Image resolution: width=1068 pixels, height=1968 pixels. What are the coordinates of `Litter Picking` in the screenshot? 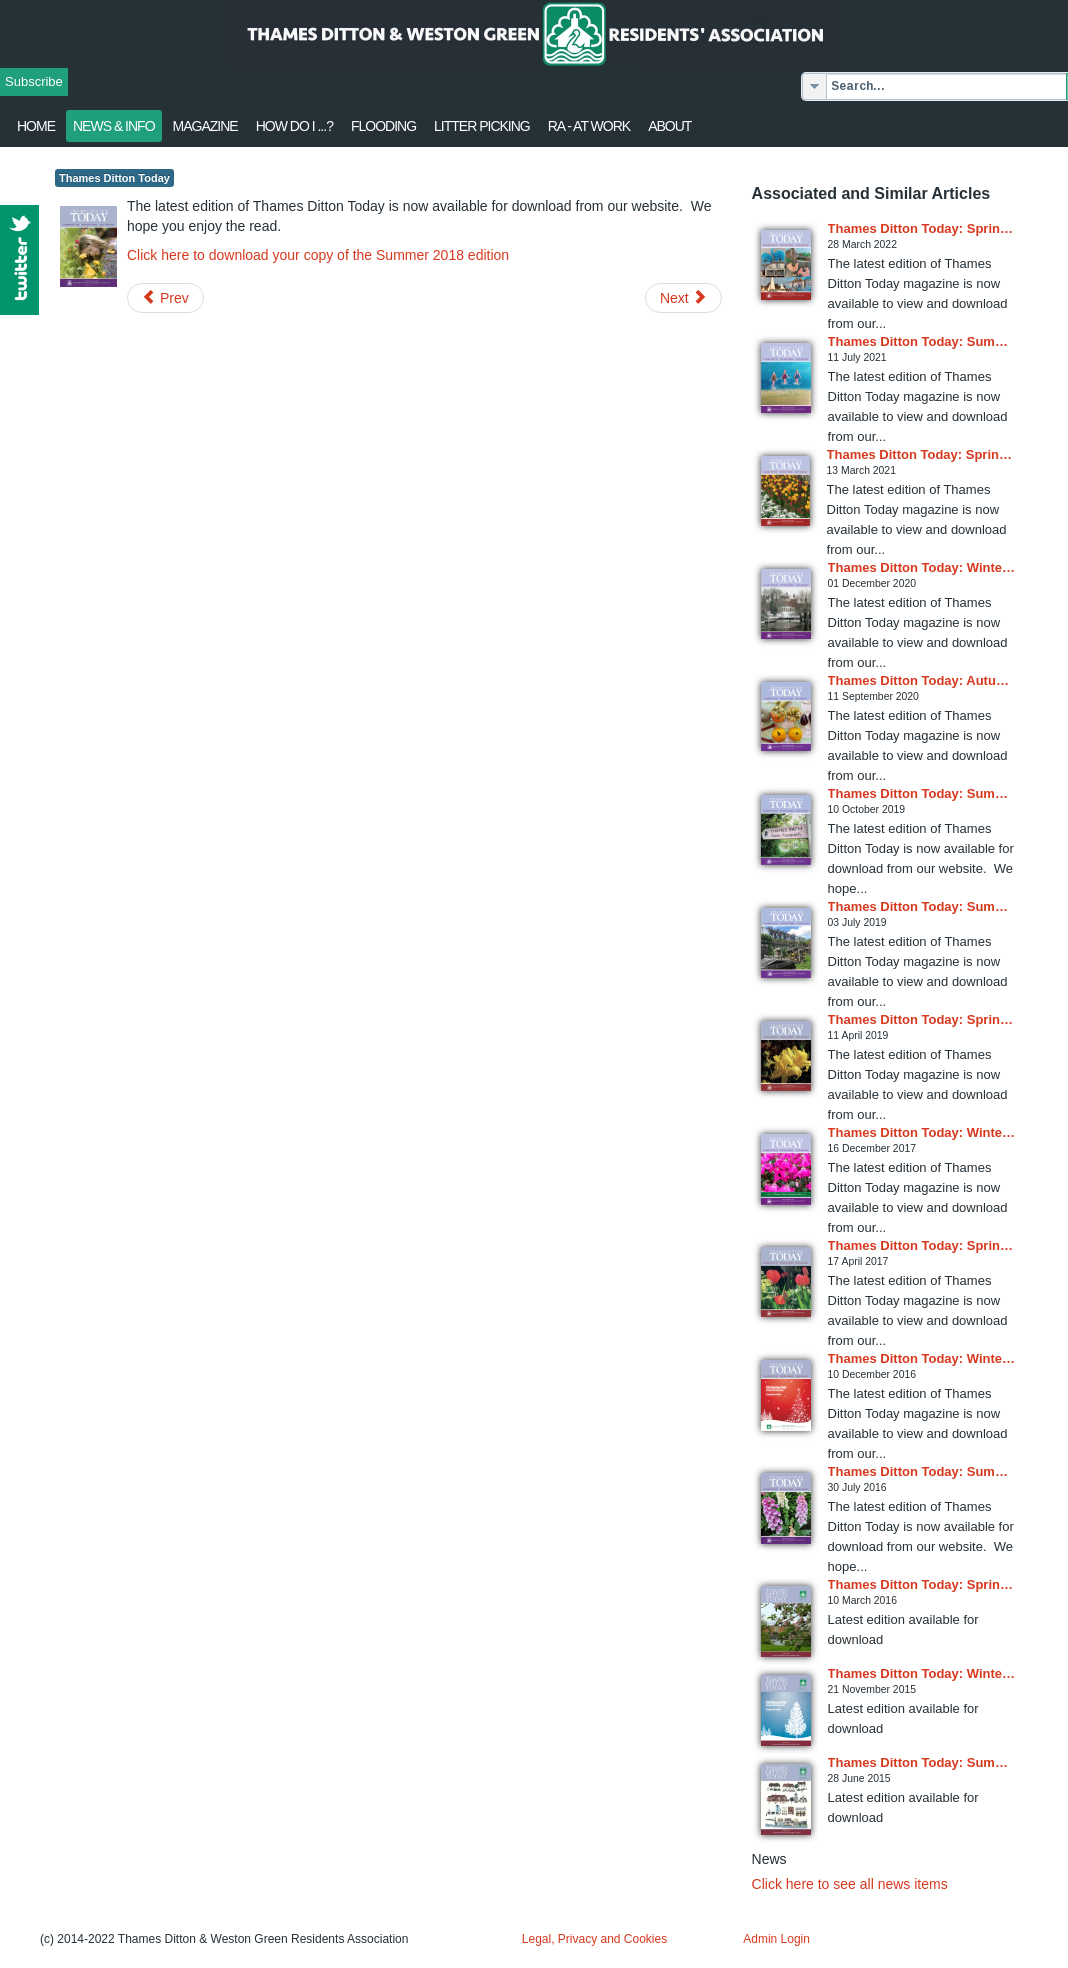 It's located at (482, 126).